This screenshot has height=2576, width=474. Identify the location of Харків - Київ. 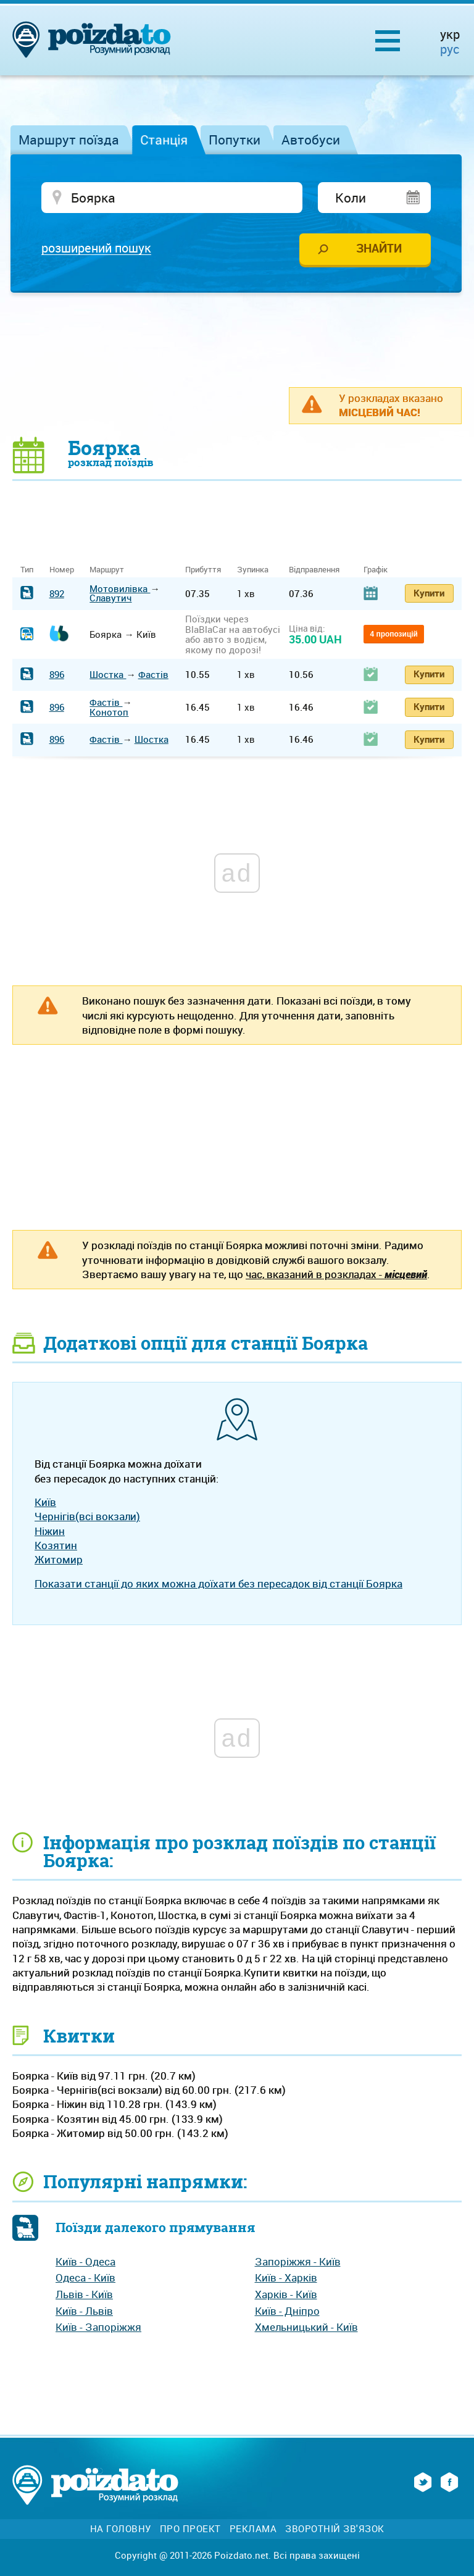
(286, 2295).